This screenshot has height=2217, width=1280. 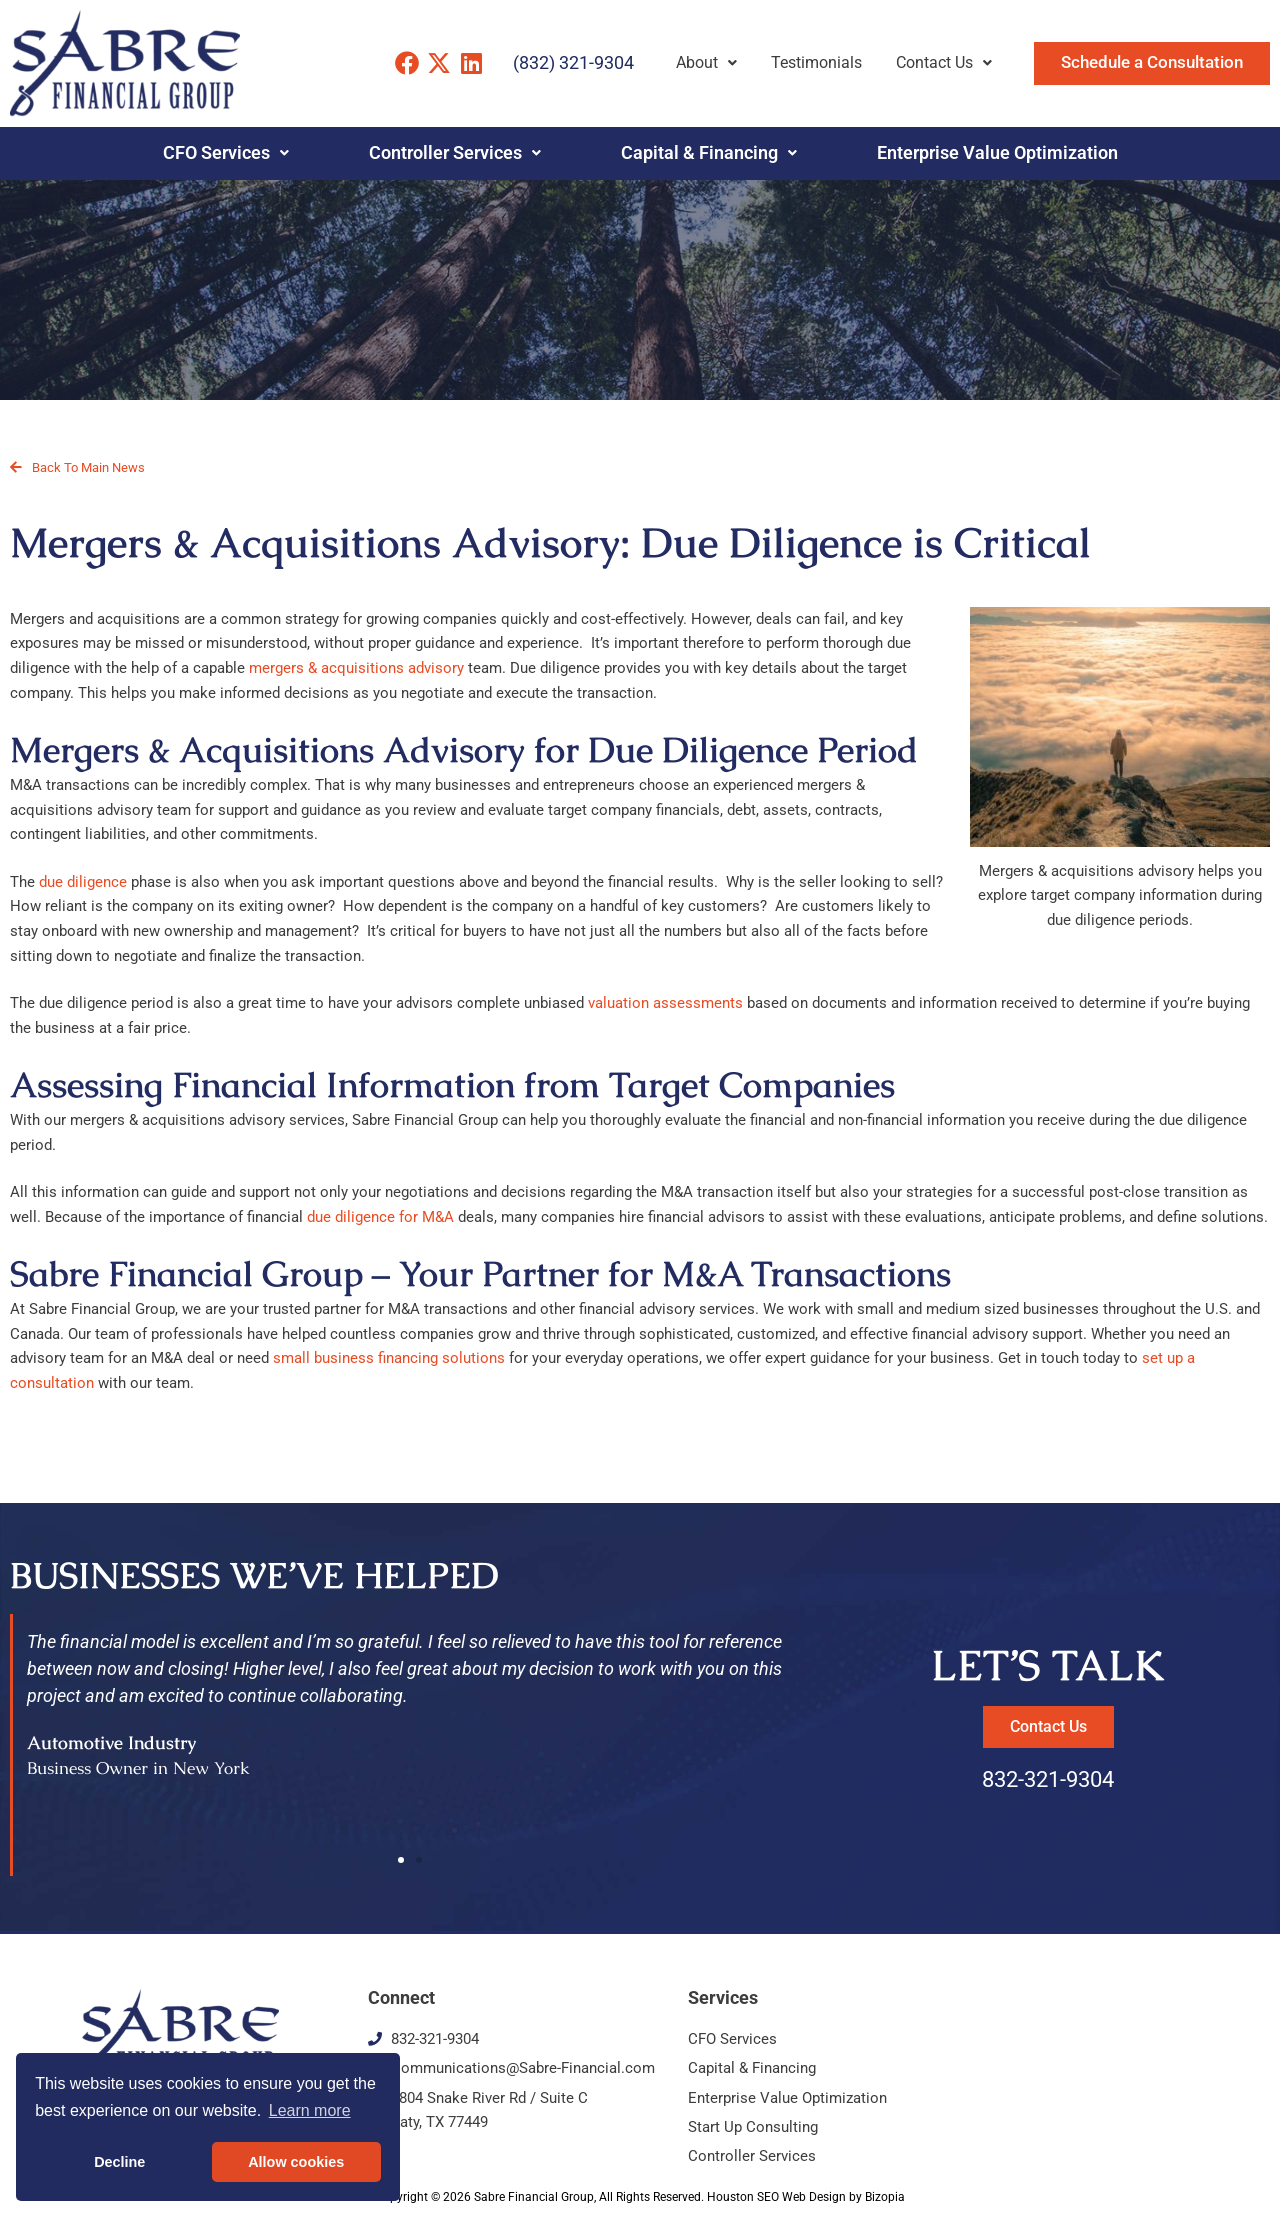 I want to click on Contact Us, so click(x=944, y=62).